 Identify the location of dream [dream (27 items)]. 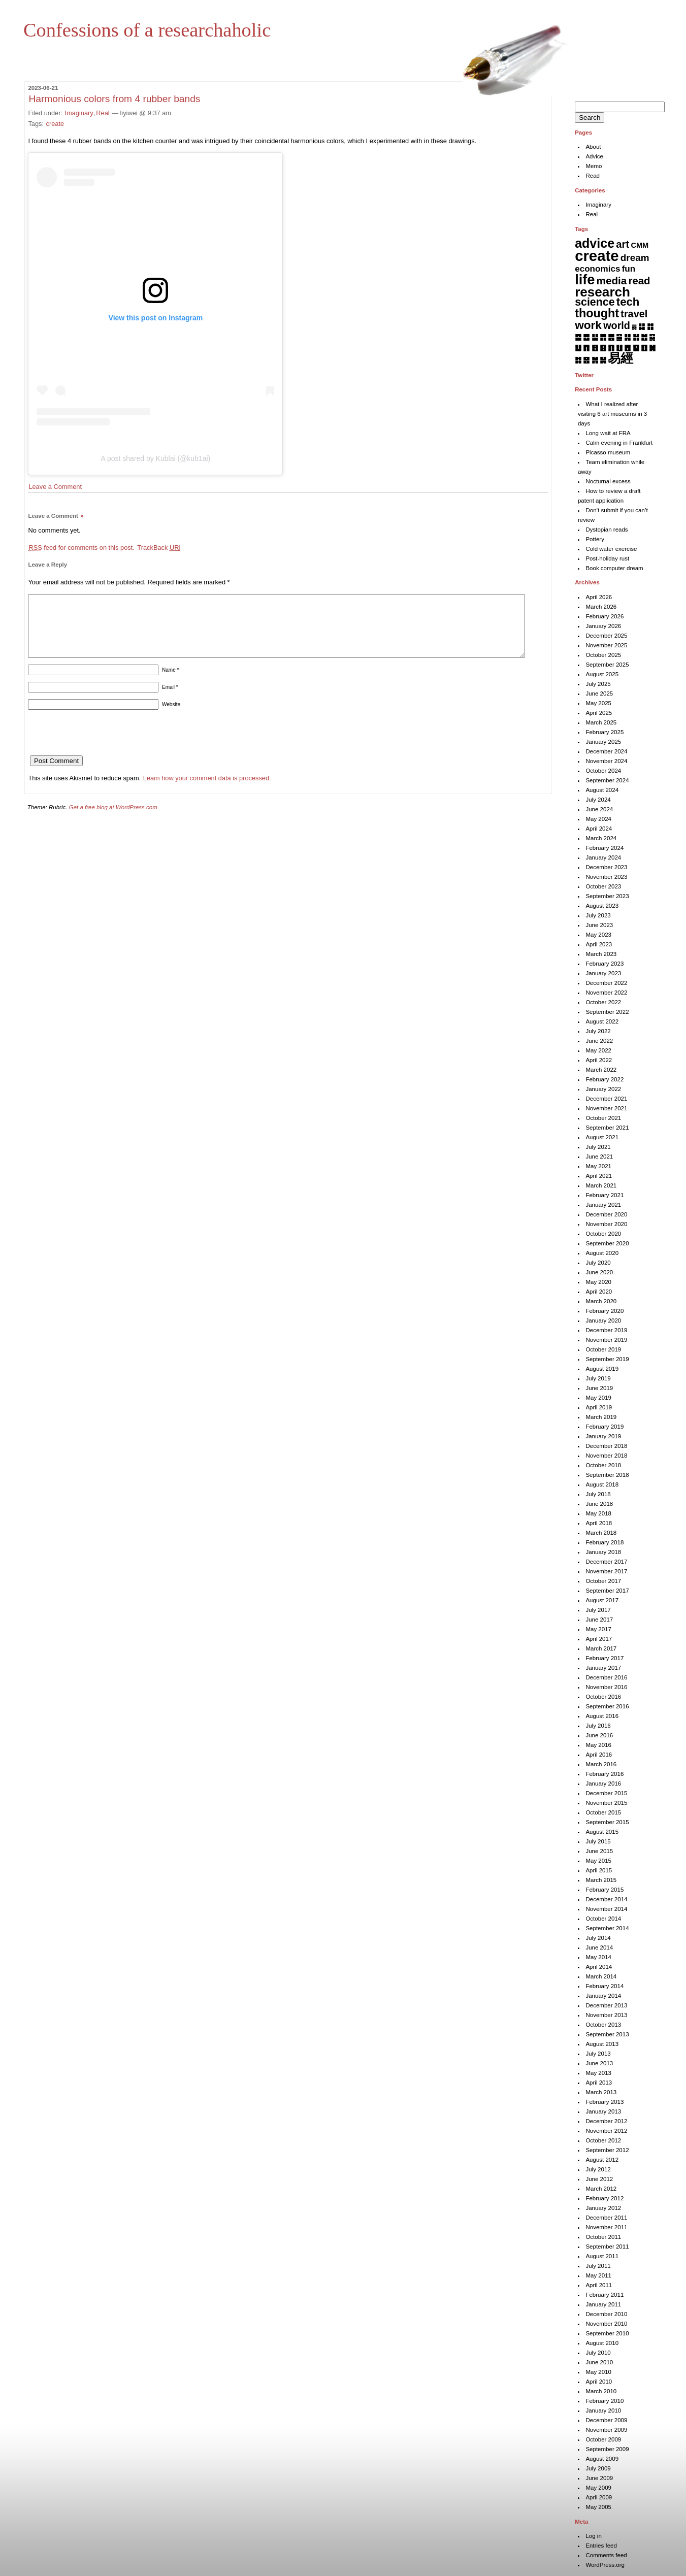
(634, 257).